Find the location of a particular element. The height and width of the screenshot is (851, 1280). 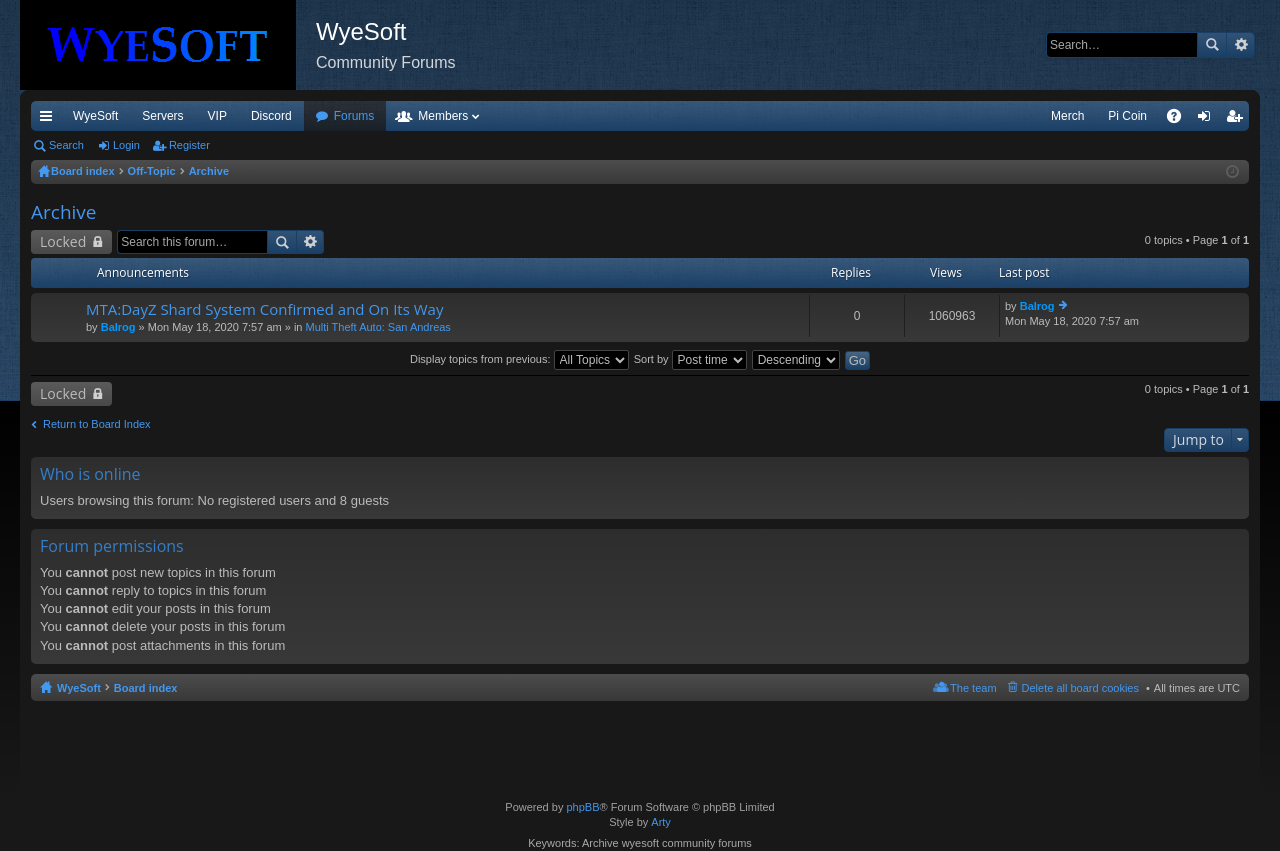

Multi Theft Auto: San Andreas is located at coordinates (378, 327).